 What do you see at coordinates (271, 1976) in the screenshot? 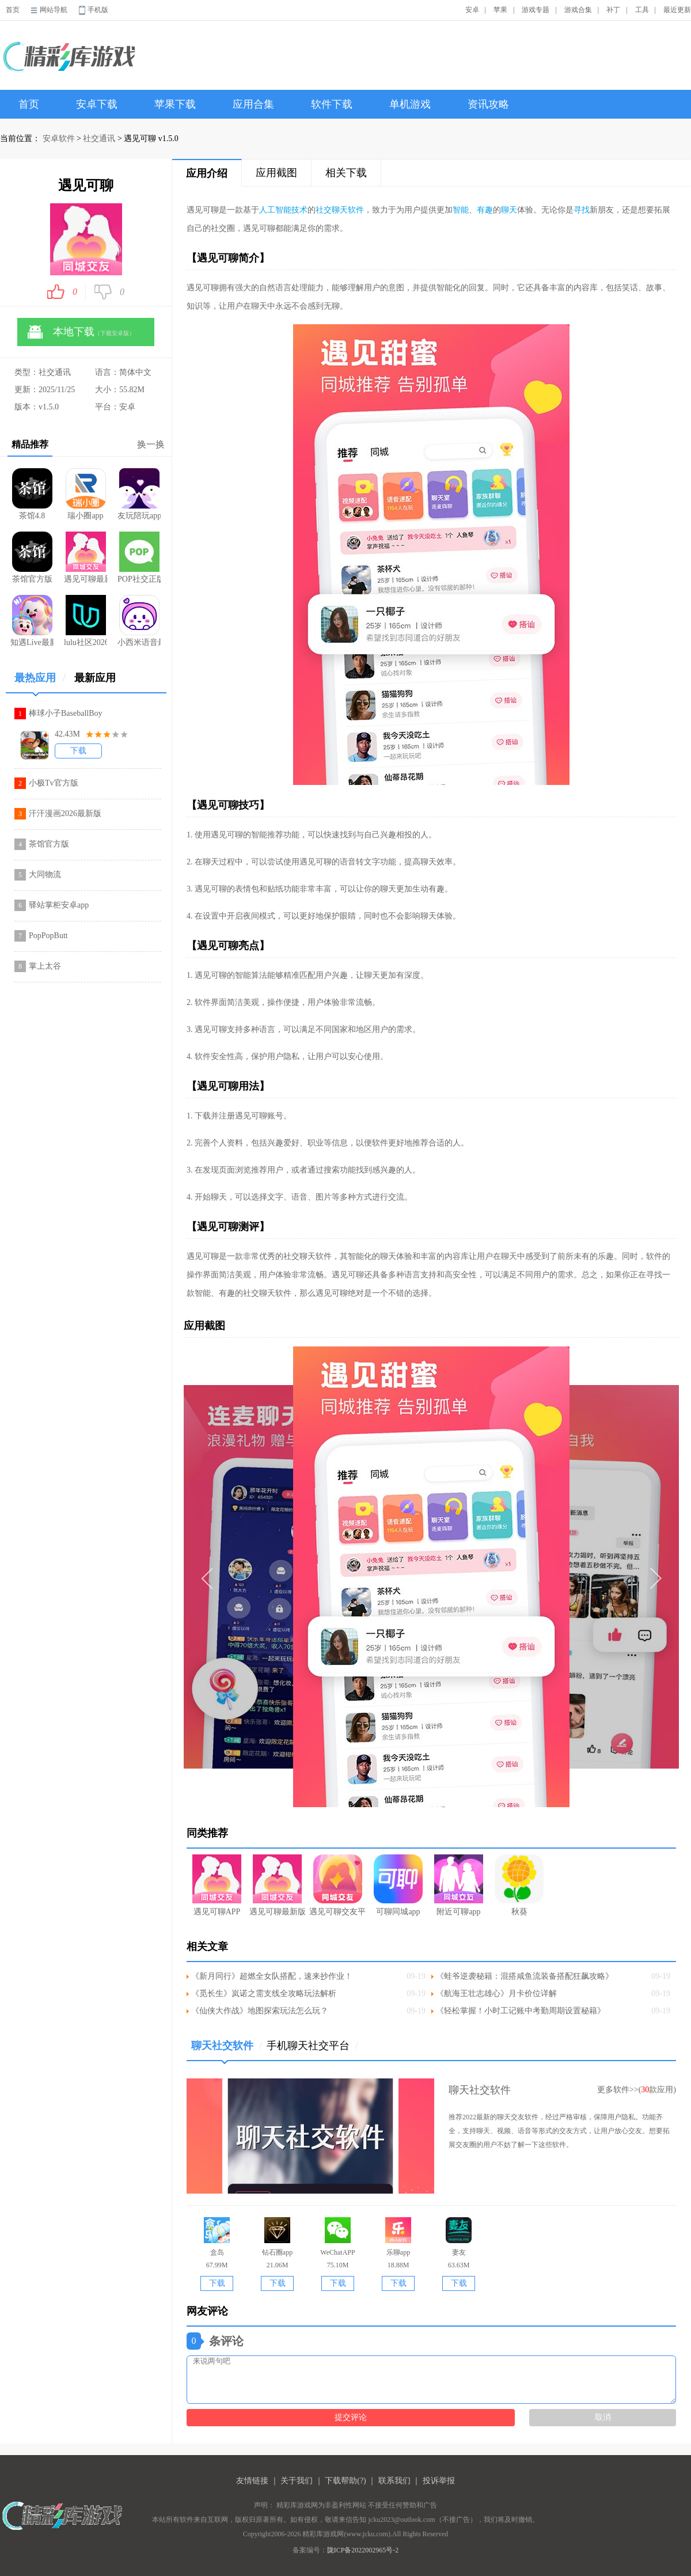
I see `《新月同行》超燃全女队搭配，速来抄作业！` at bounding box center [271, 1976].